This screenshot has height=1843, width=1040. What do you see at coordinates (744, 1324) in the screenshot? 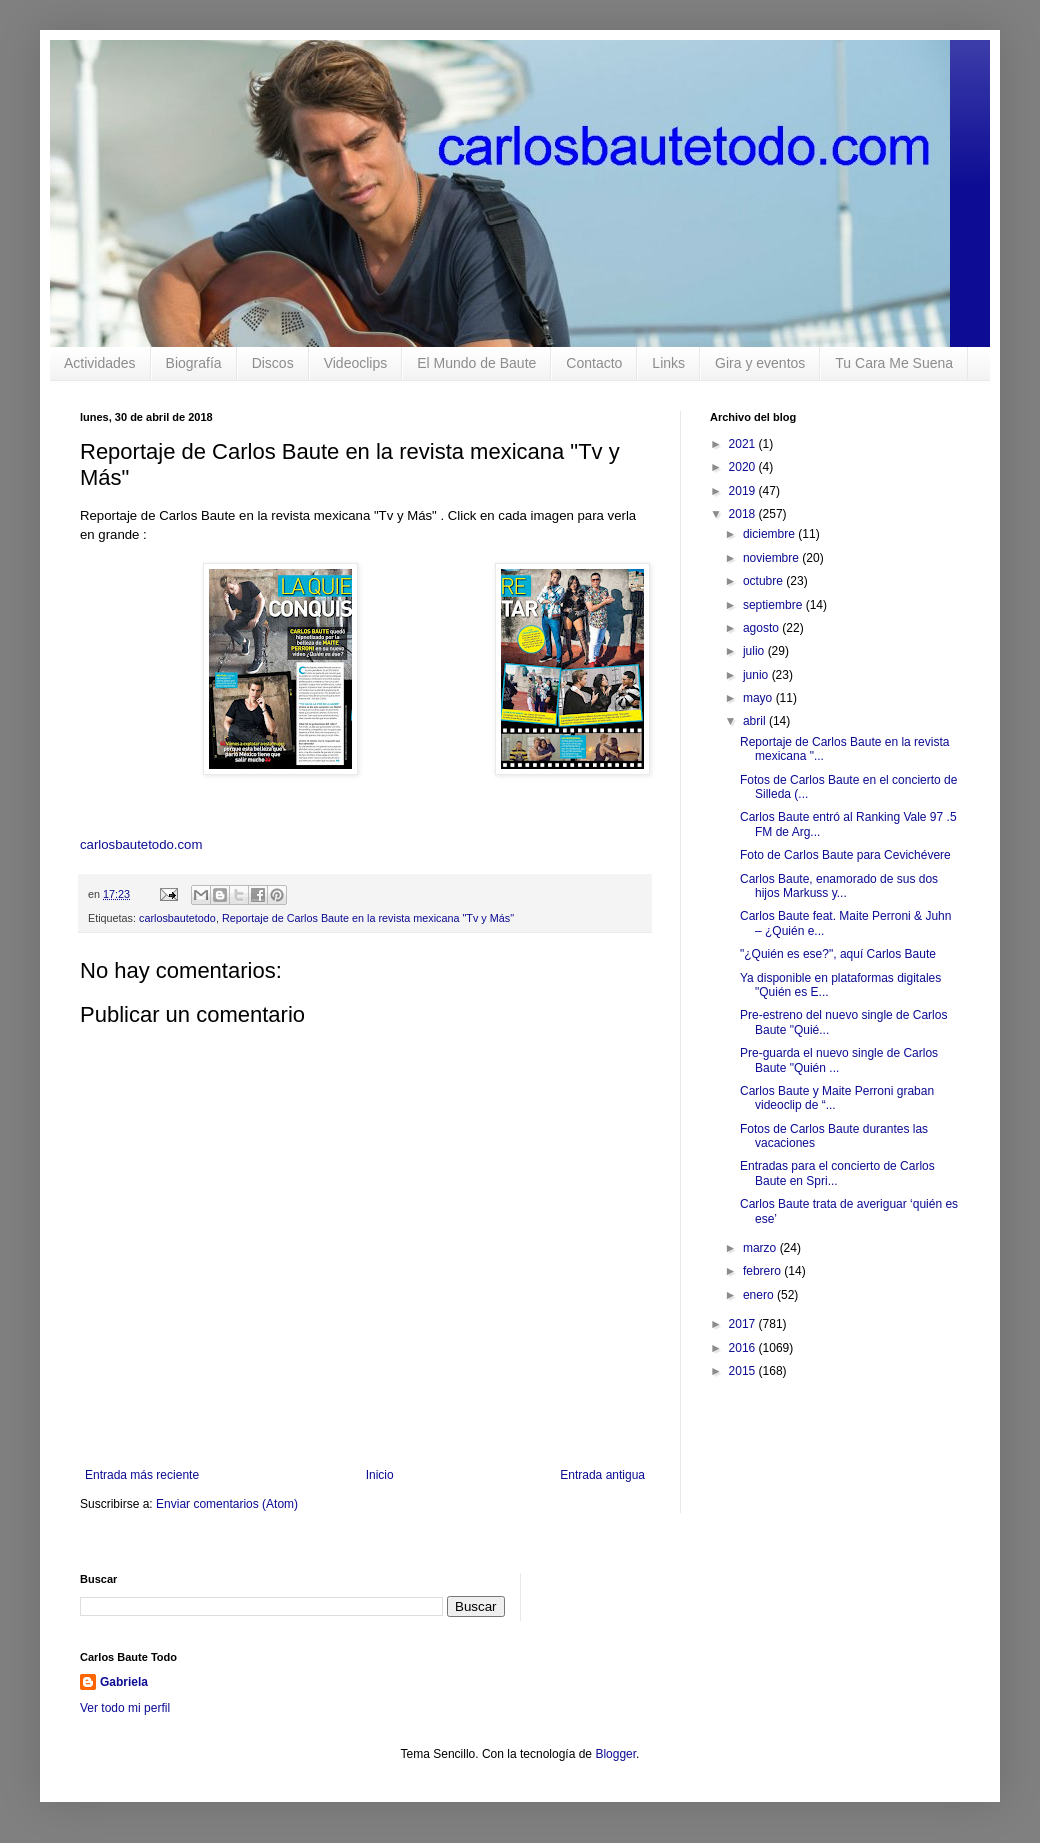
I see `2017` at bounding box center [744, 1324].